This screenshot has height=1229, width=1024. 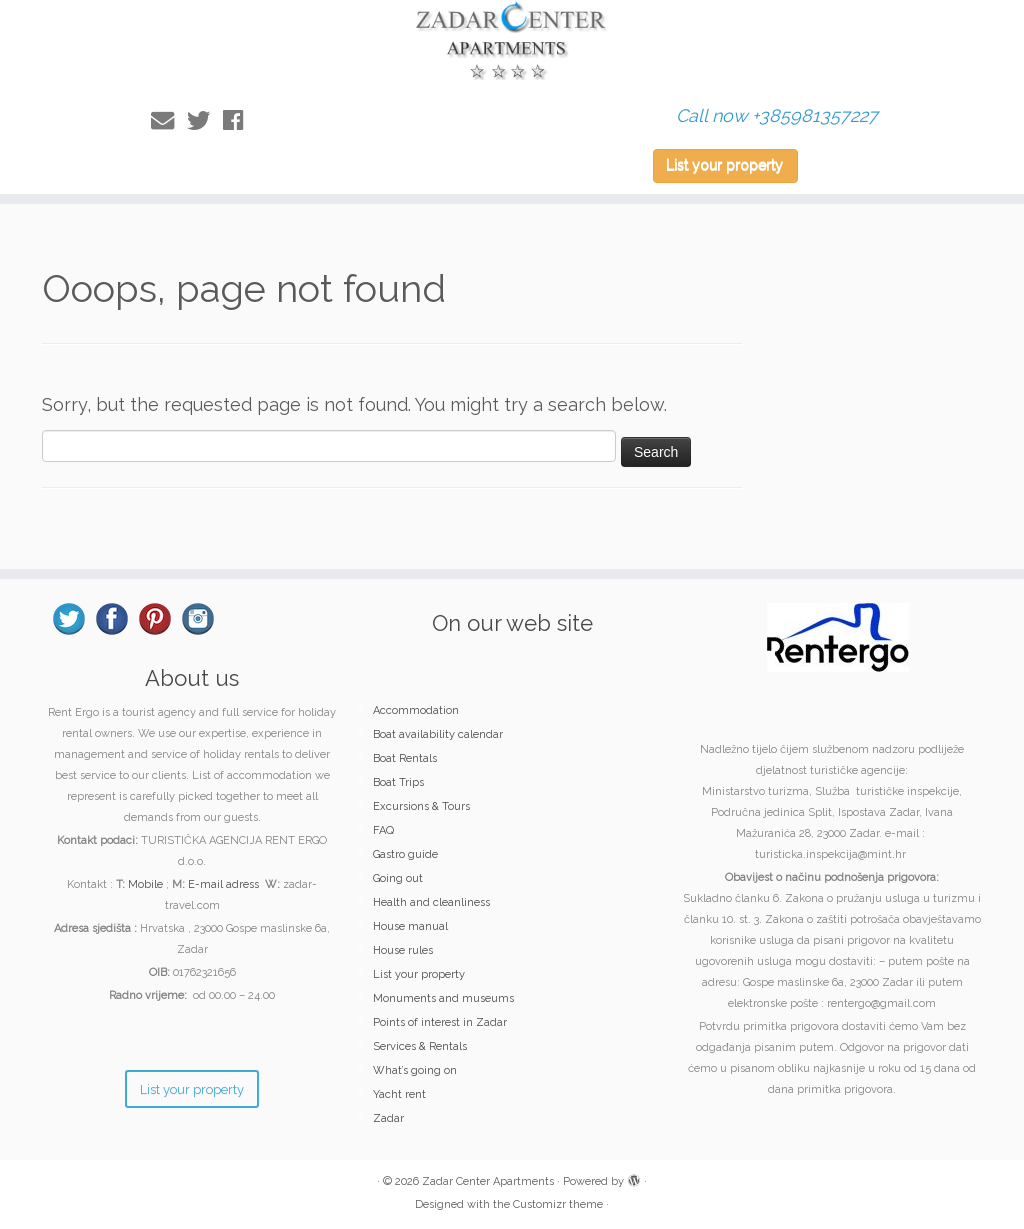 I want to click on [E-mail], so click(x=169, y=120).